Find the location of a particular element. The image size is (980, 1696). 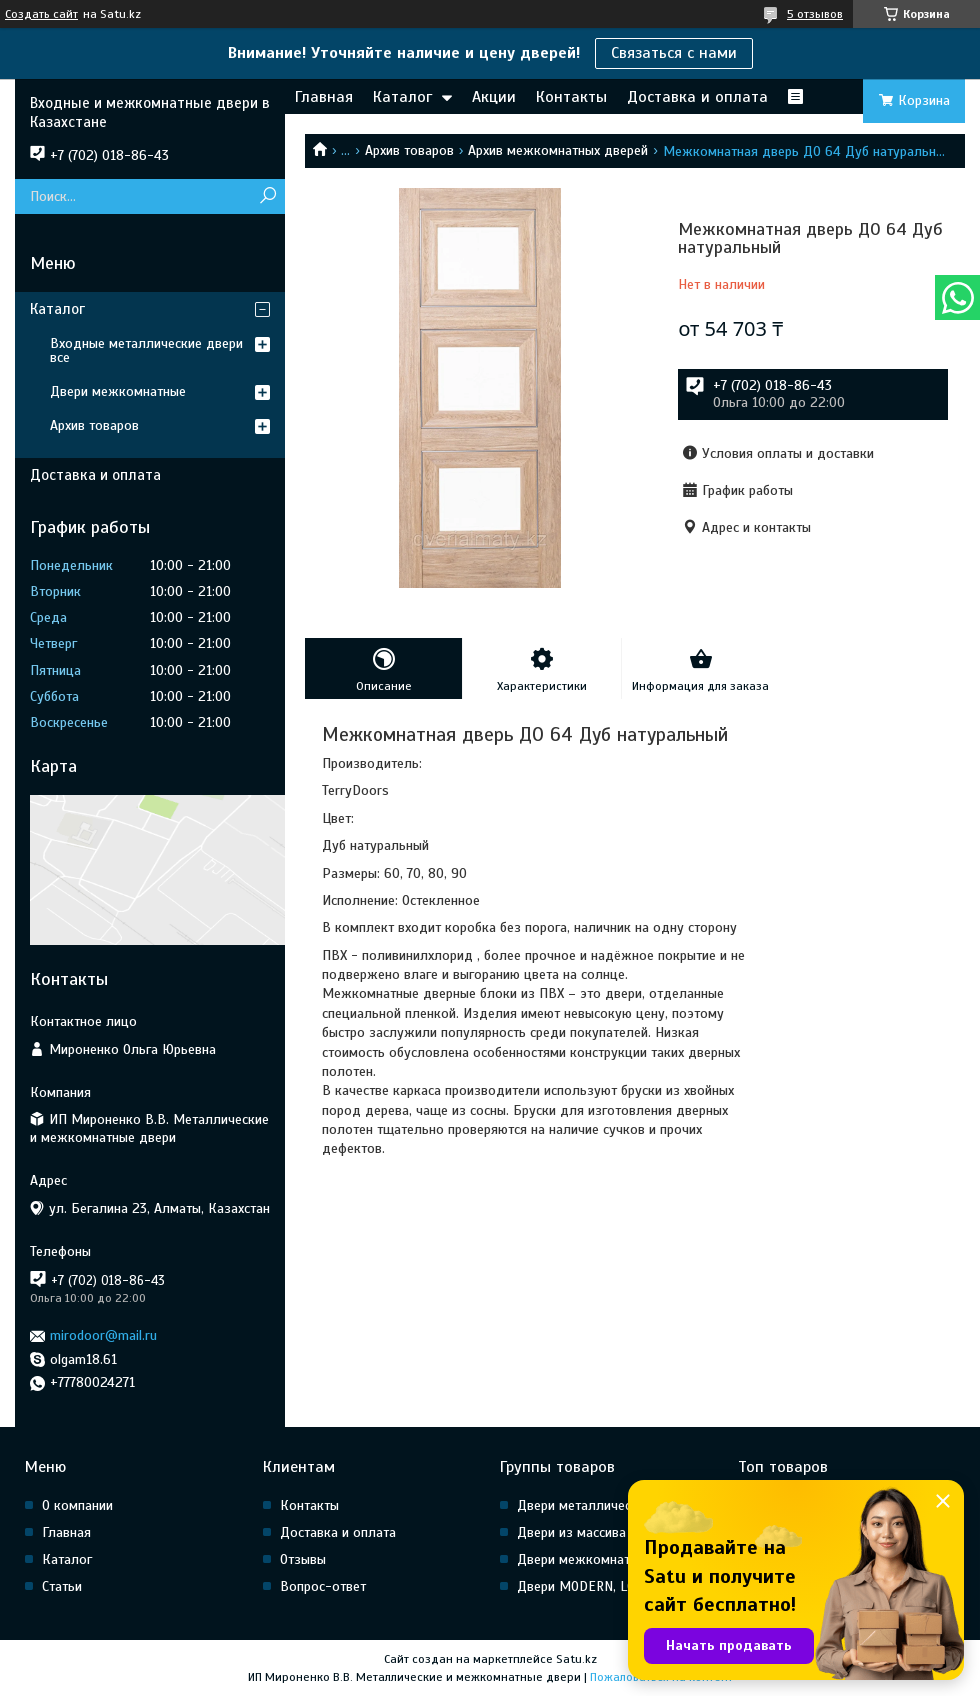

Satu.kz is located at coordinates (576, 1659).